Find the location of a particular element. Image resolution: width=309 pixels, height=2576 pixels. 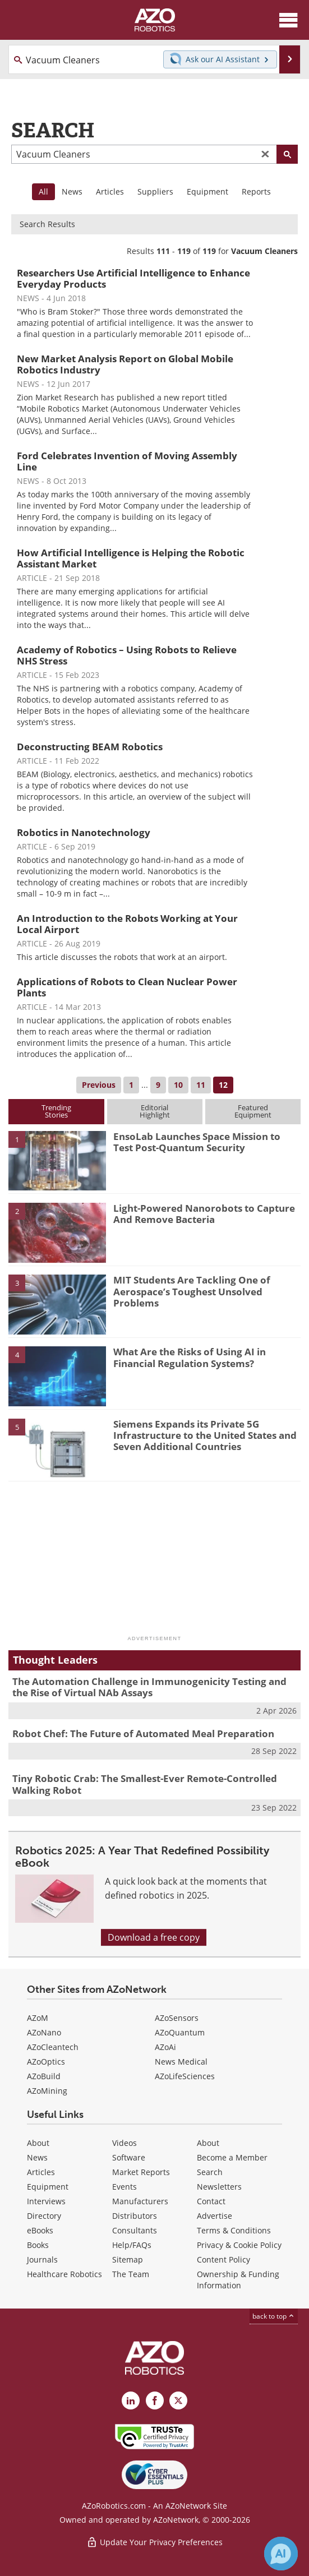

[AZoRobotics LinkedIn page] is located at coordinates (131, 2400).